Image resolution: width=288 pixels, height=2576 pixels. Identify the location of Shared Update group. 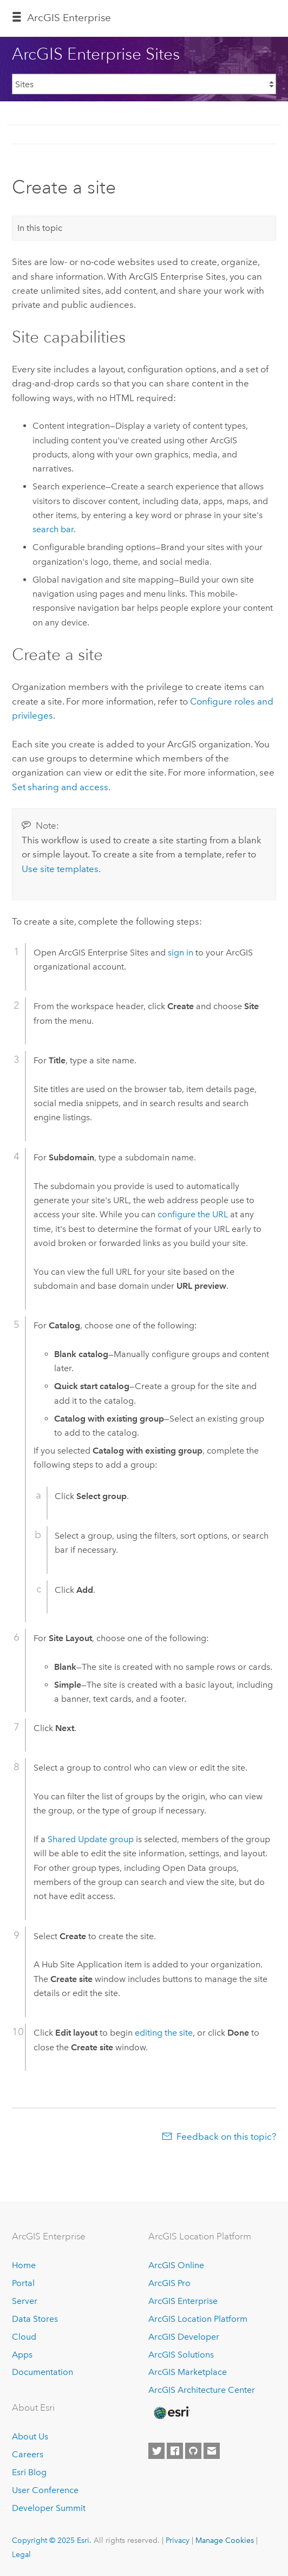
(91, 1839).